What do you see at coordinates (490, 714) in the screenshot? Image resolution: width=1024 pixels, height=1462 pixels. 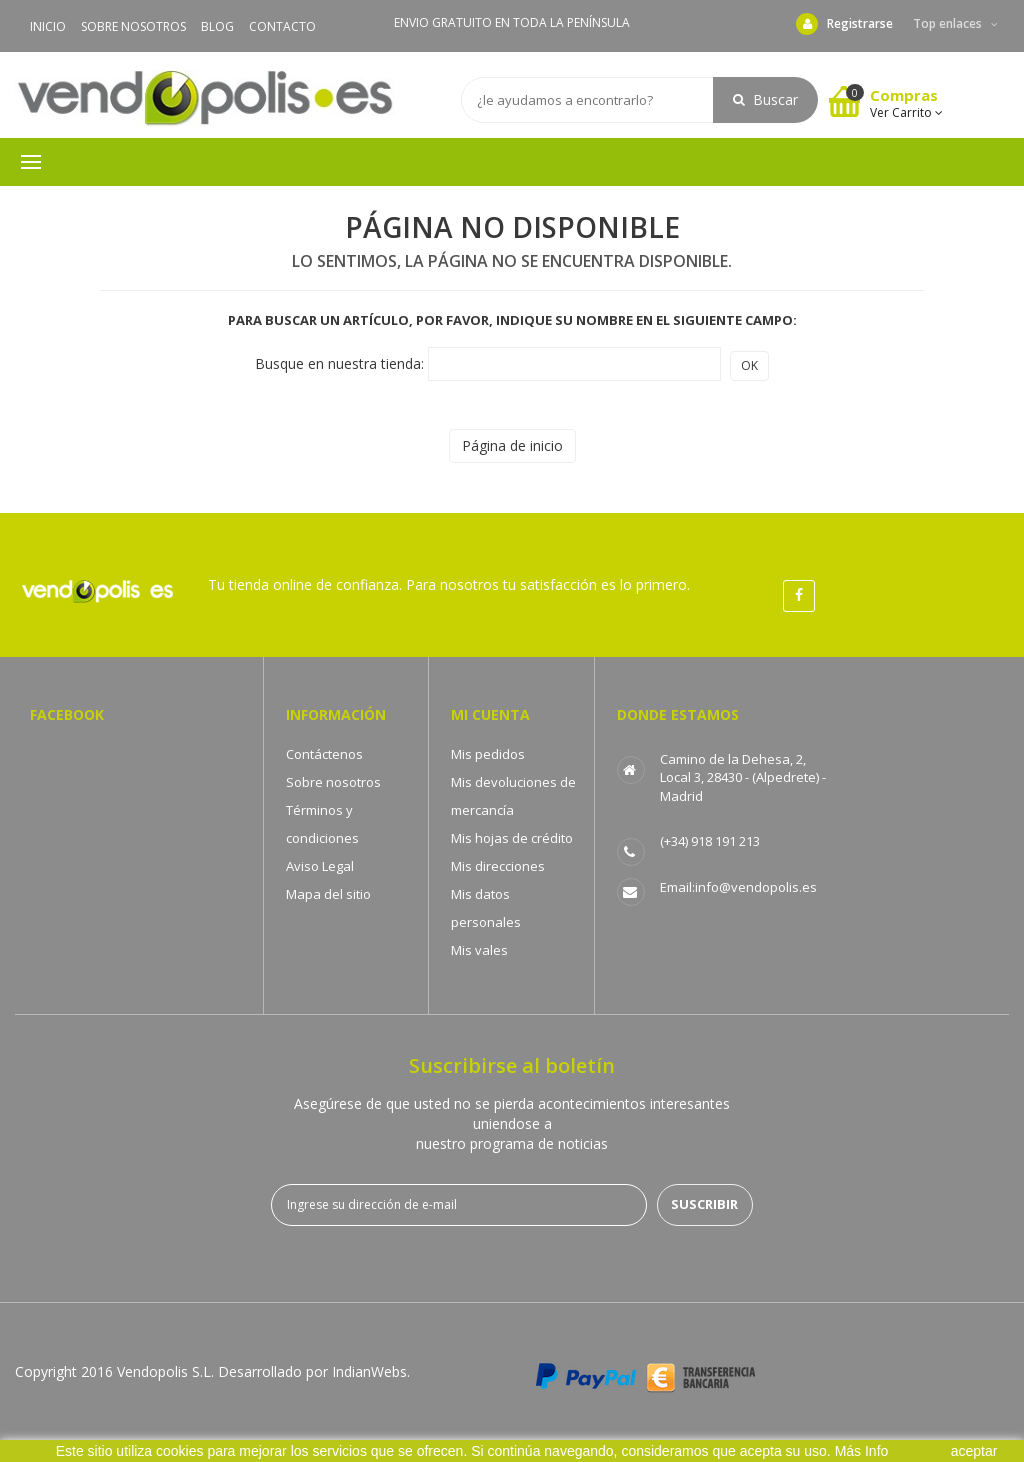 I see `Mi cuenta` at bounding box center [490, 714].